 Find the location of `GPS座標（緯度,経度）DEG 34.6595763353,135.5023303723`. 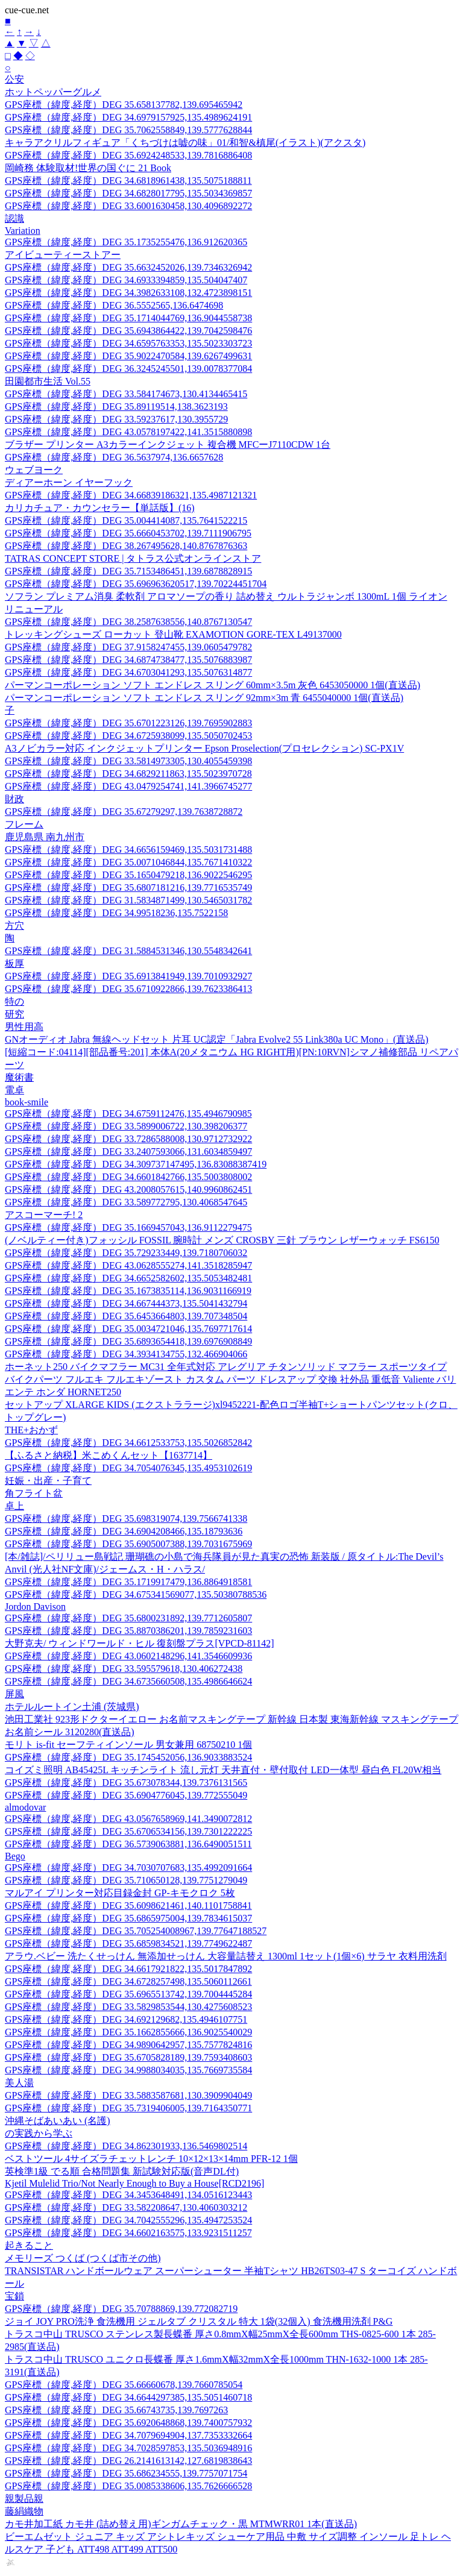

GPS座標（緯度,経度）DEG 34.6595763353,135.5023303723 is located at coordinates (128, 343).